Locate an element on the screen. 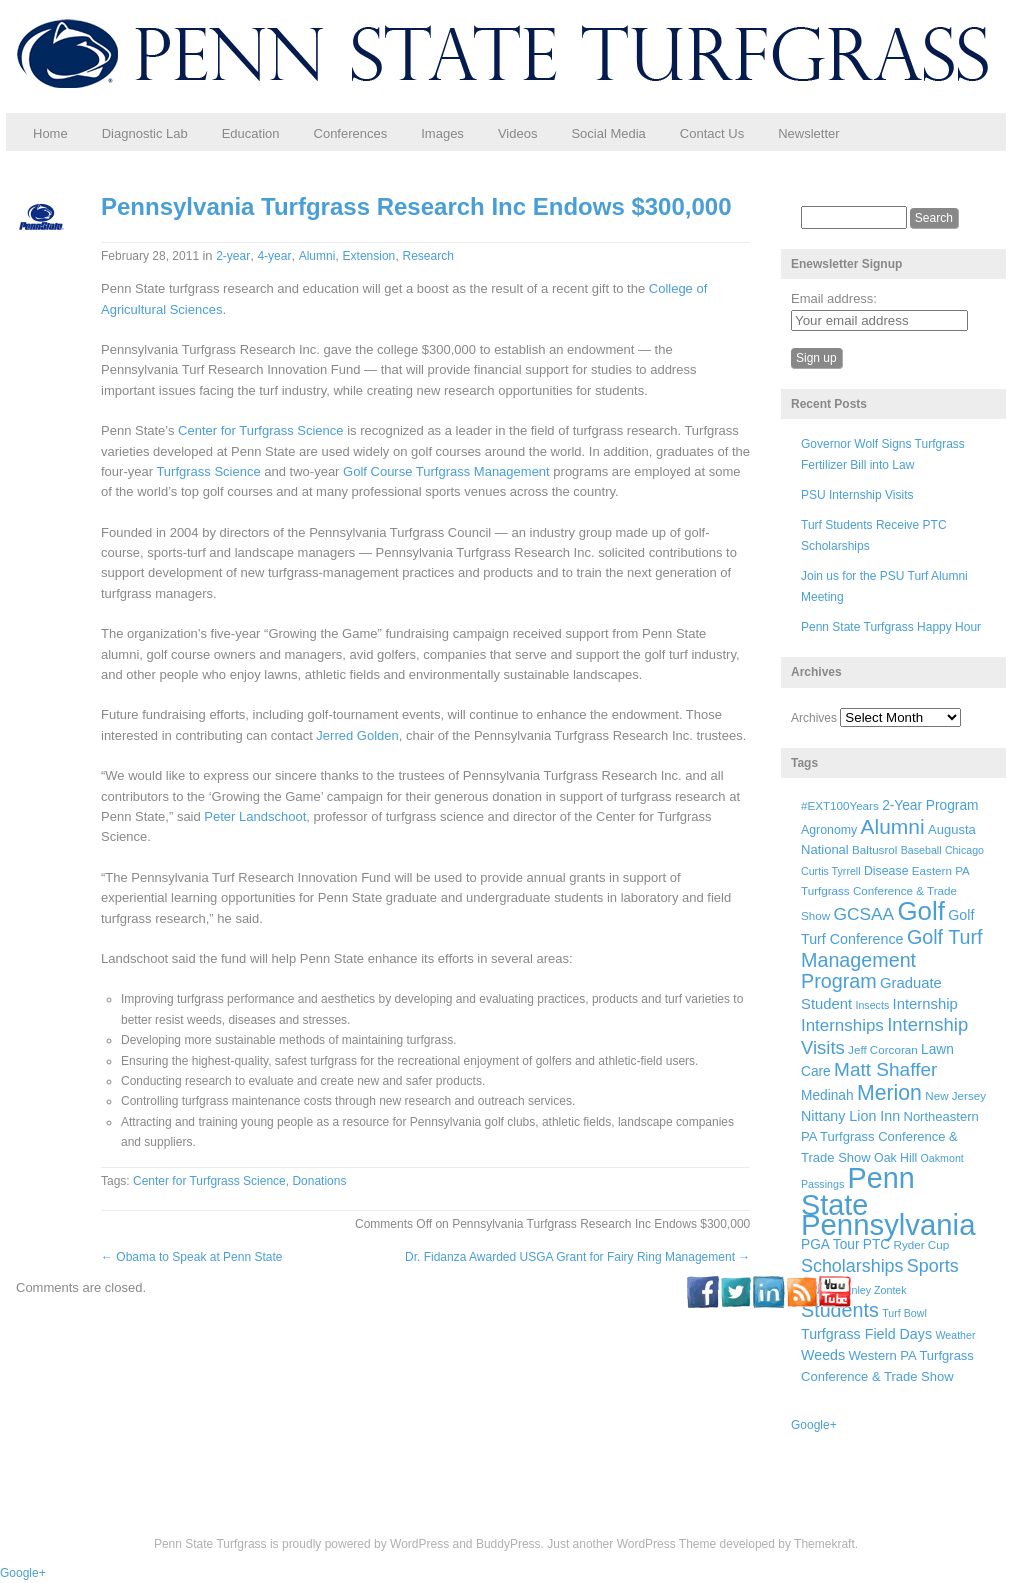 Image resolution: width=1012 pixels, height=1583 pixels. Internship [Internship (11 items)] is located at coordinates (925, 1004).